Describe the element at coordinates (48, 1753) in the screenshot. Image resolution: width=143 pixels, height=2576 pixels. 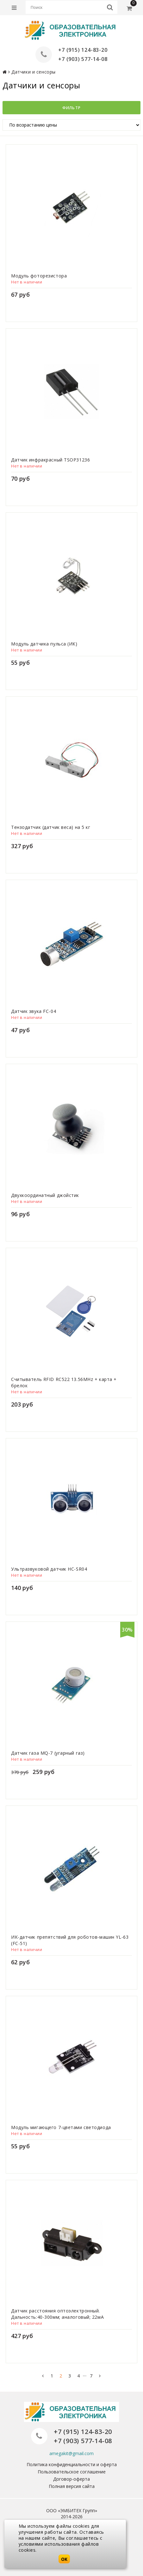
I see `Датчик газа MQ-7 (угарный газ)` at that location.